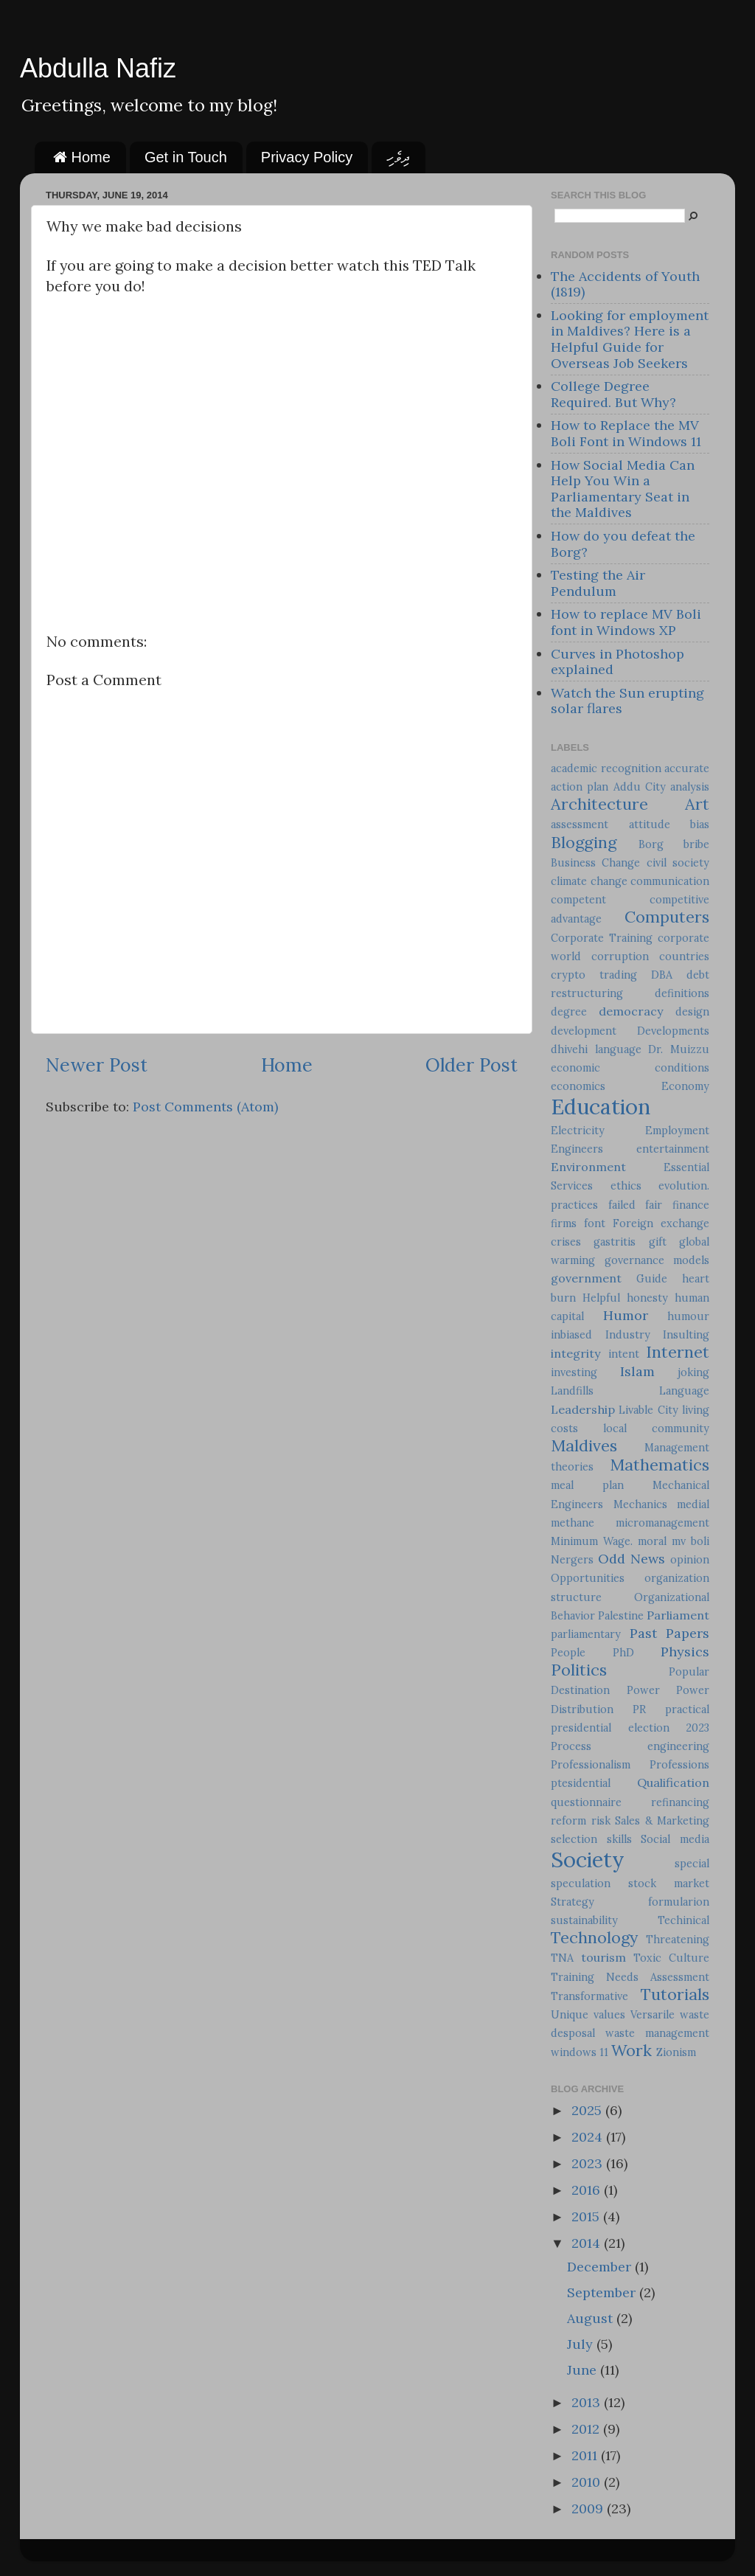 This screenshot has width=755, height=2576. What do you see at coordinates (571, 1334) in the screenshot?
I see `inbiased` at bounding box center [571, 1334].